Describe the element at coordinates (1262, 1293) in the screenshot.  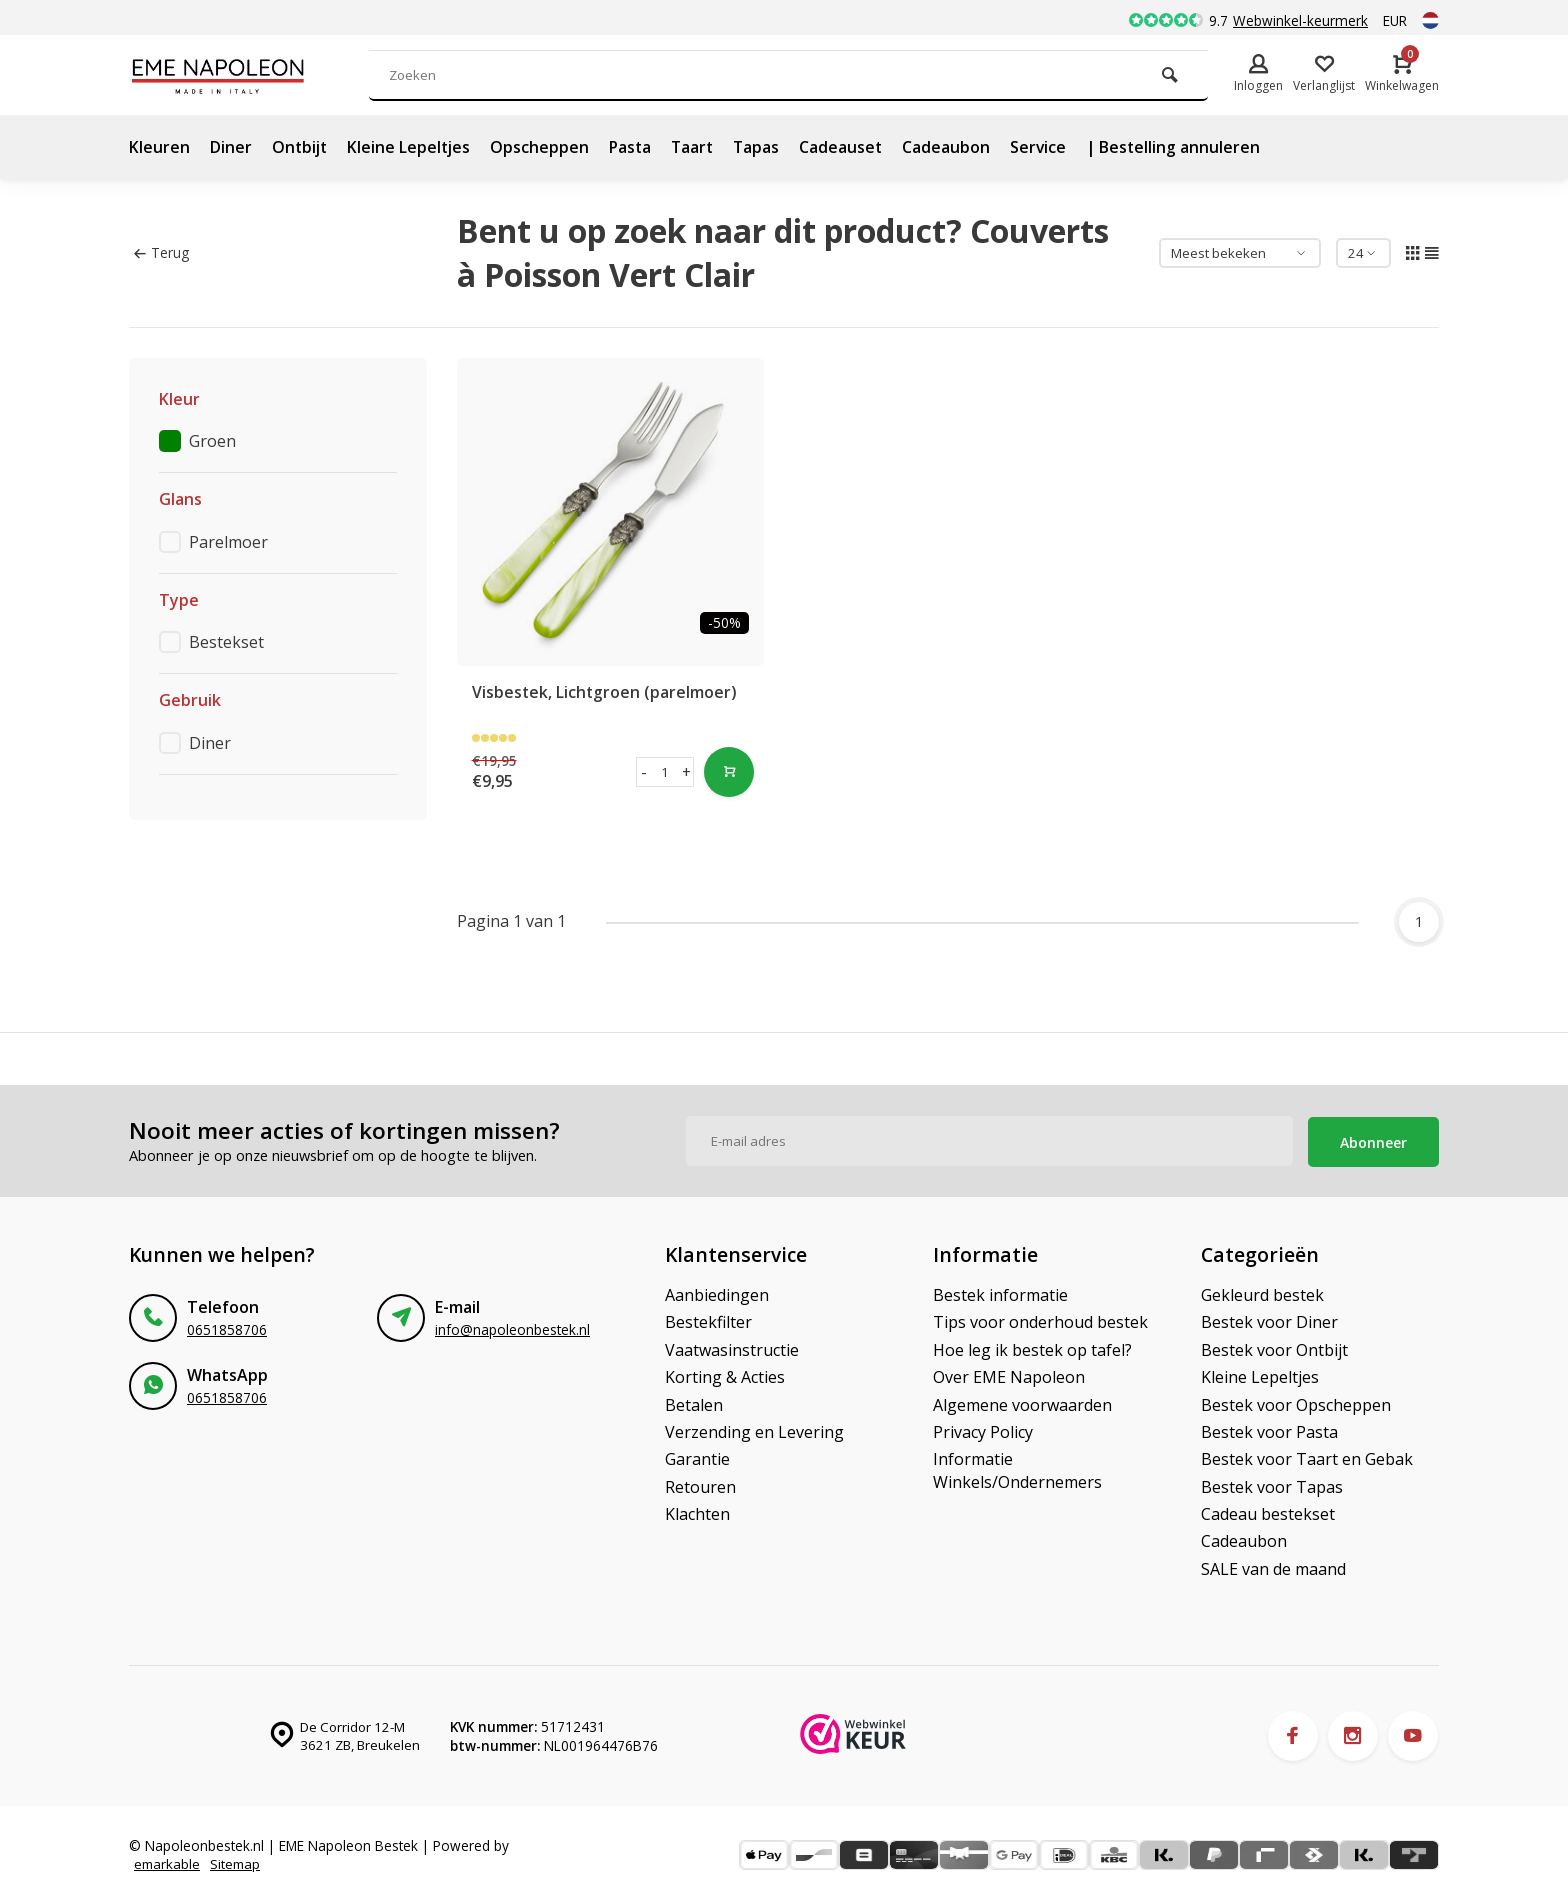
I see `Gekleurd bestek` at that location.